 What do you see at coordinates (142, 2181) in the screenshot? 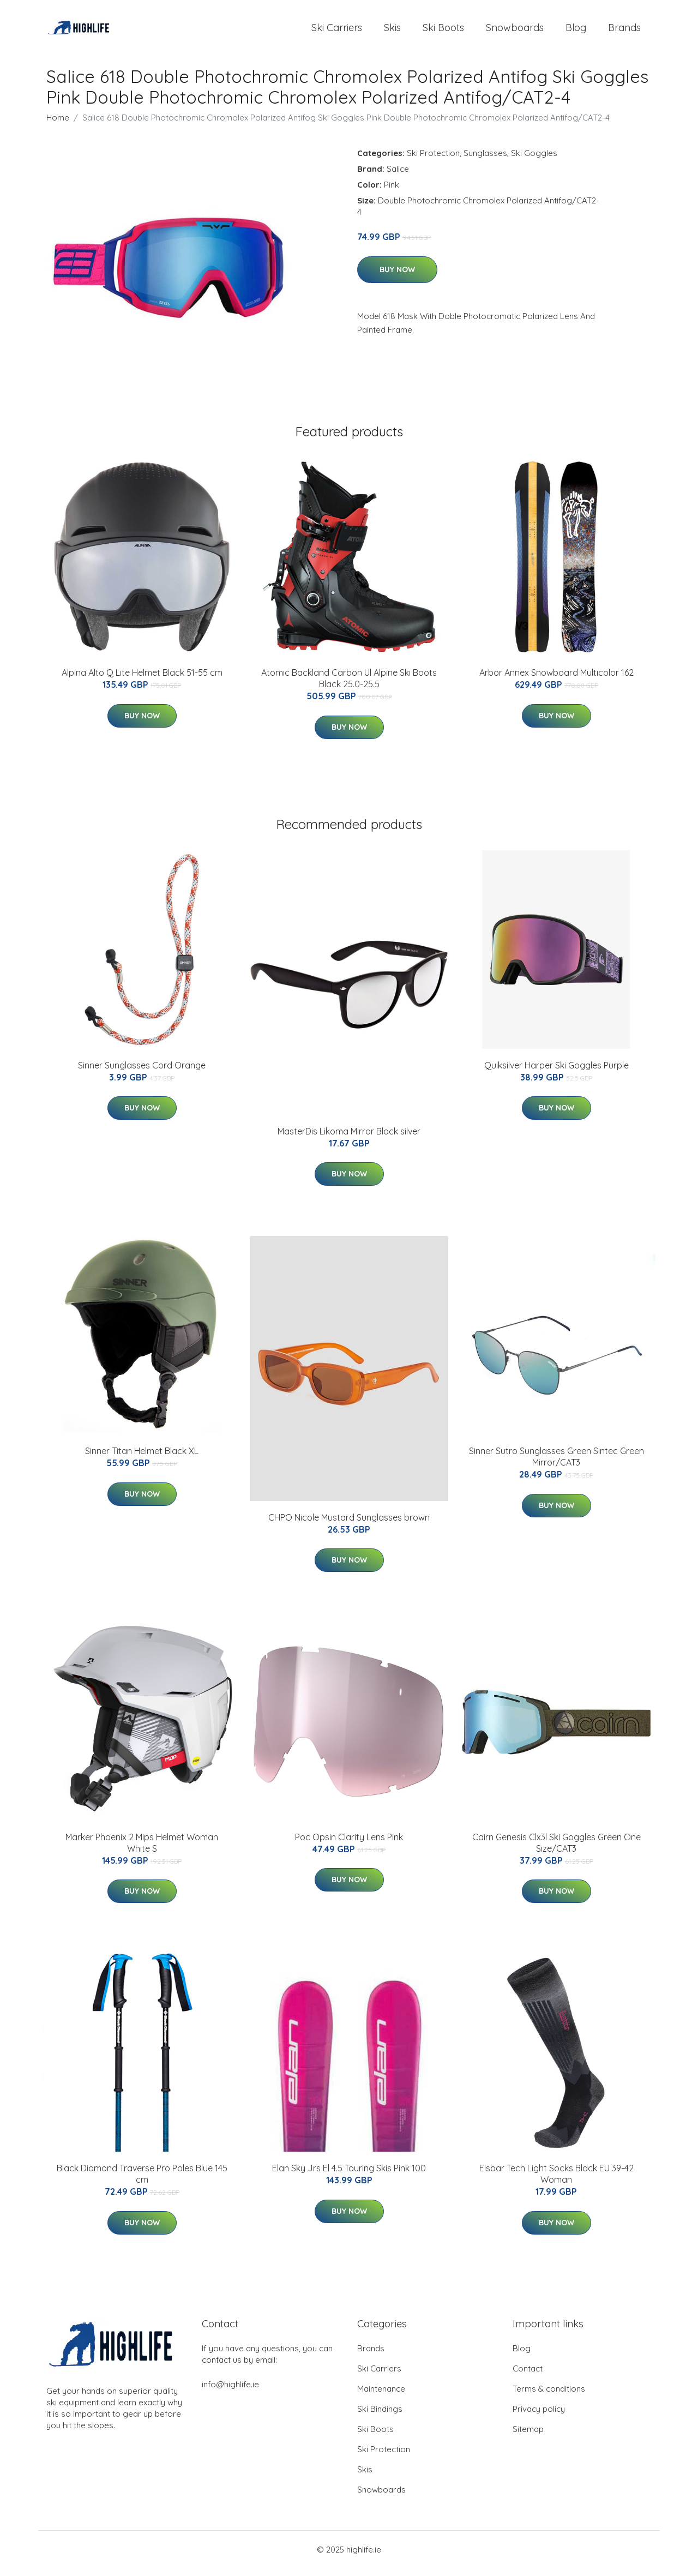
I see `Black Diamond Traverse Pro Poles Blue 145 cm` at bounding box center [142, 2181].